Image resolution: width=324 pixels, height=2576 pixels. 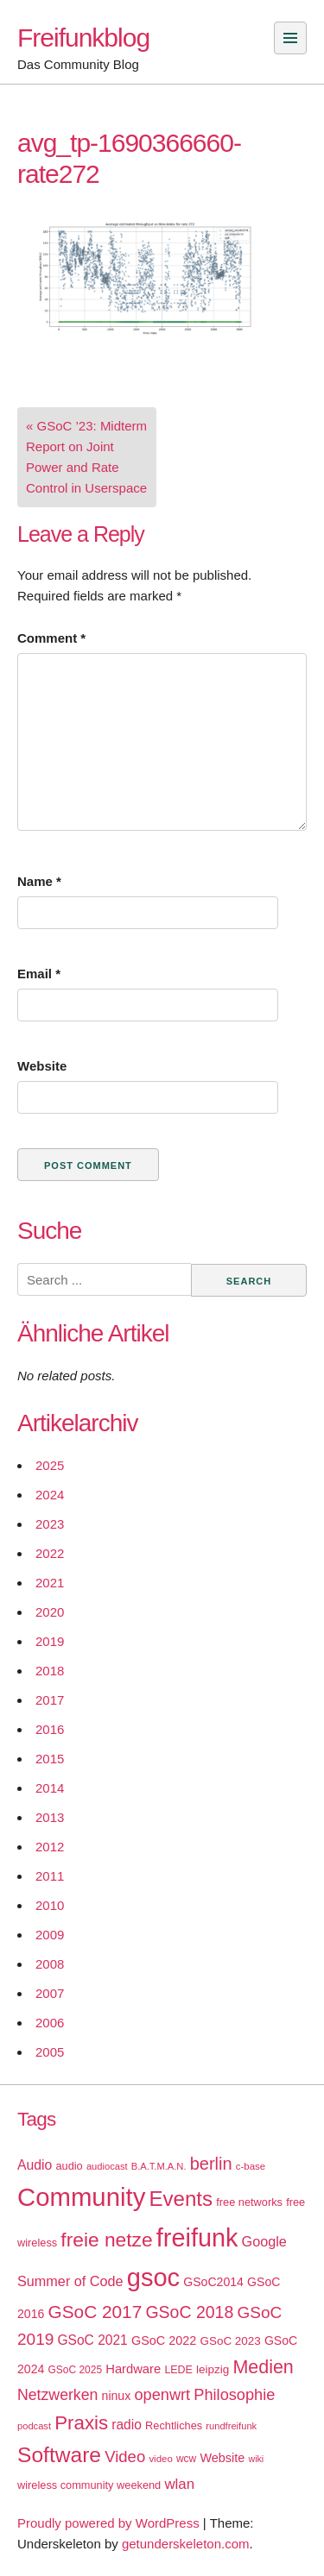 I want to click on wlan [wlan (33 items)], so click(x=179, y=2484).